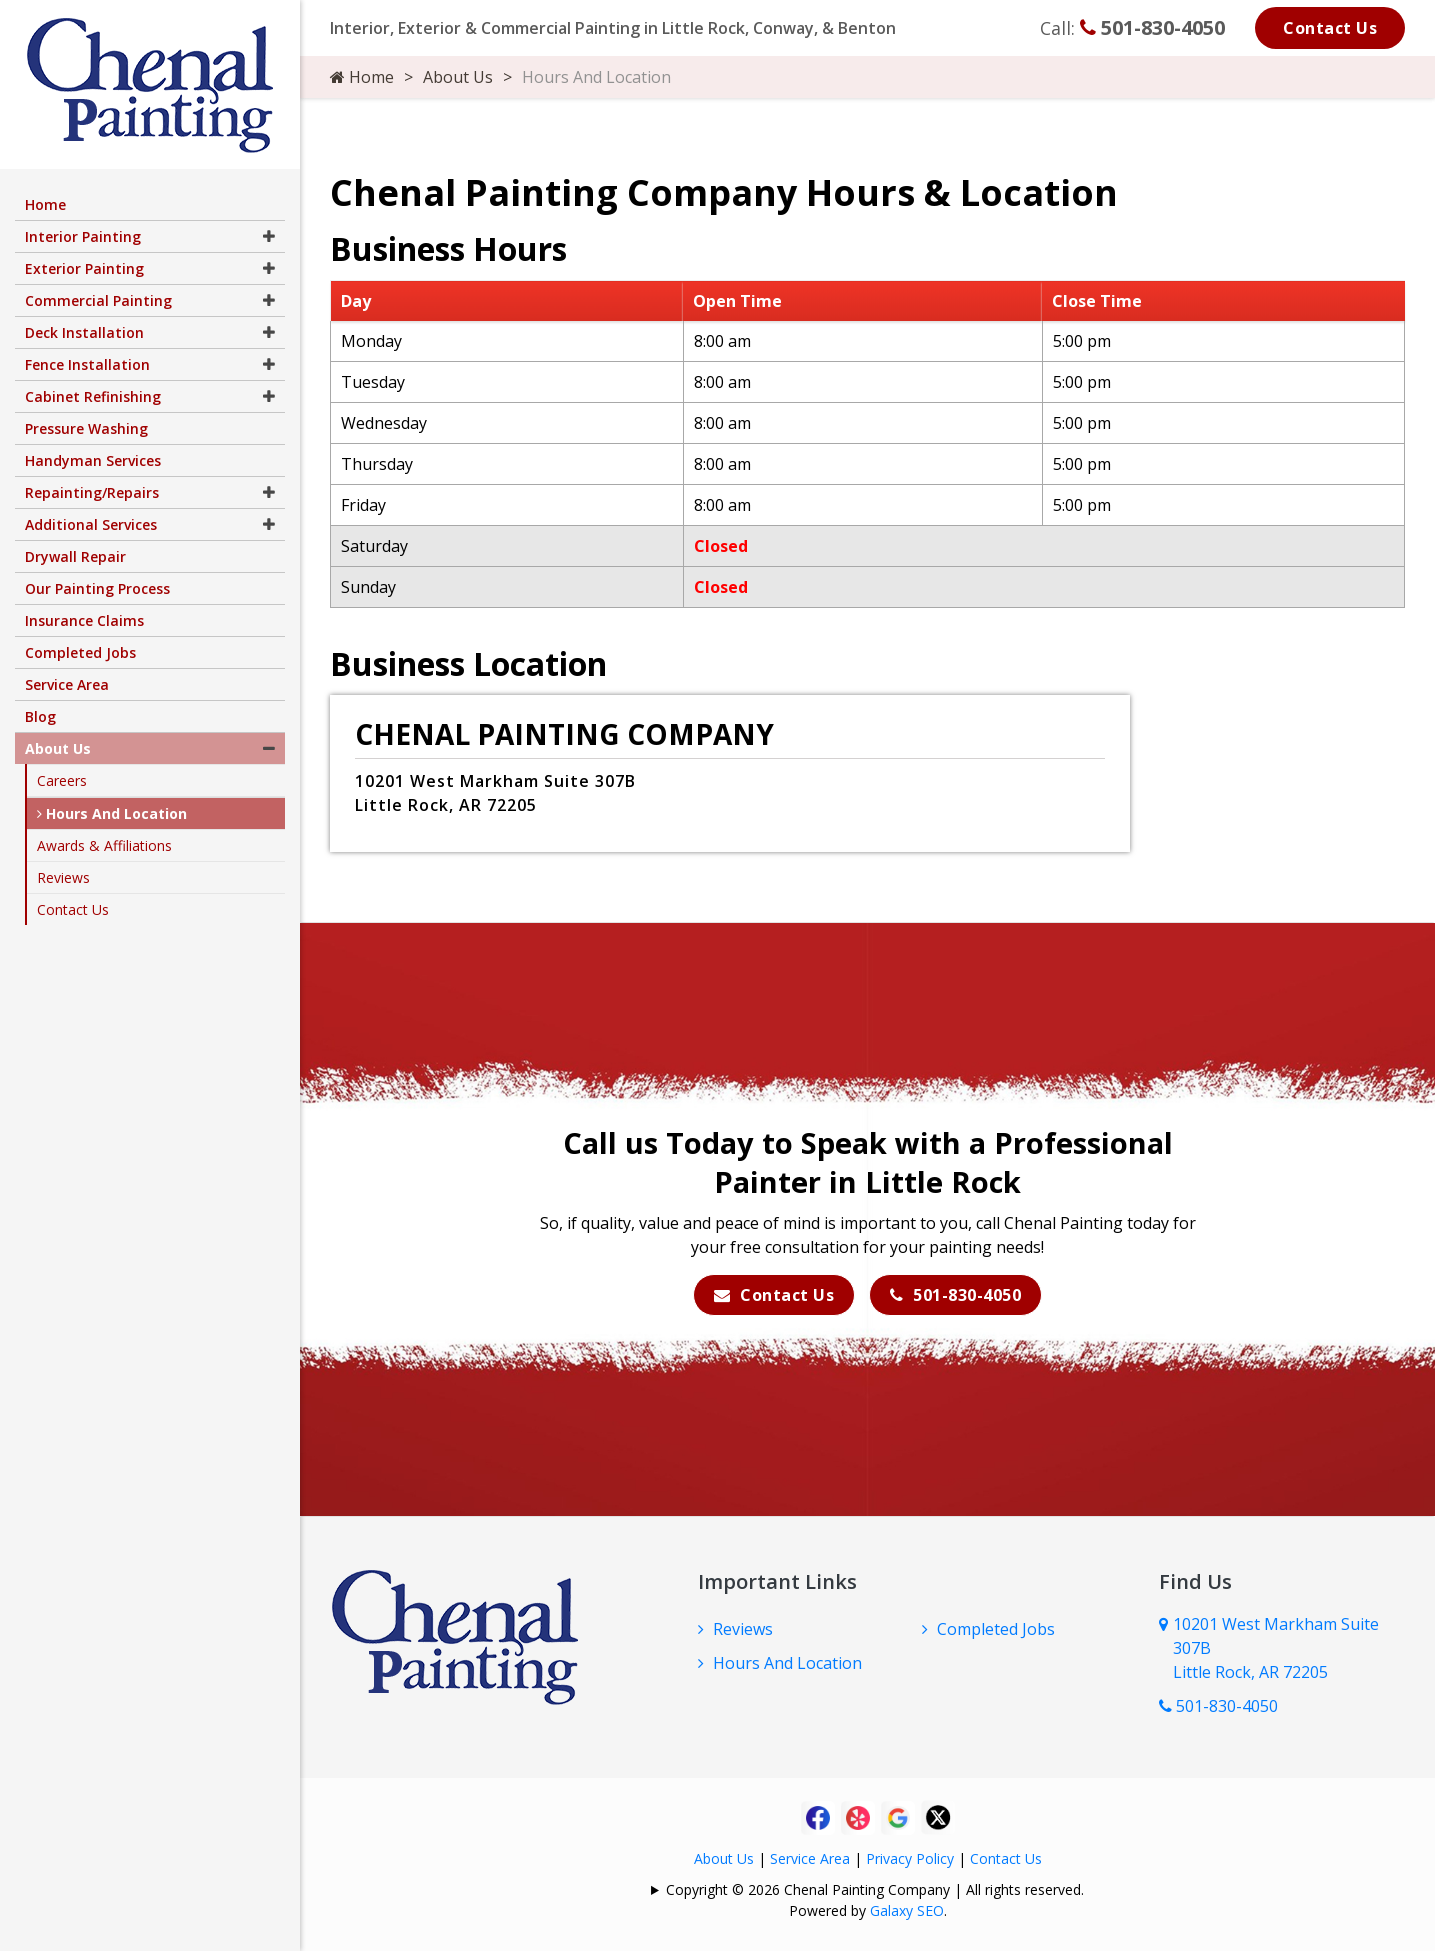 Image resolution: width=1435 pixels, height=1951 pixels. I want to click on Interior Painting, so click(83, 236).